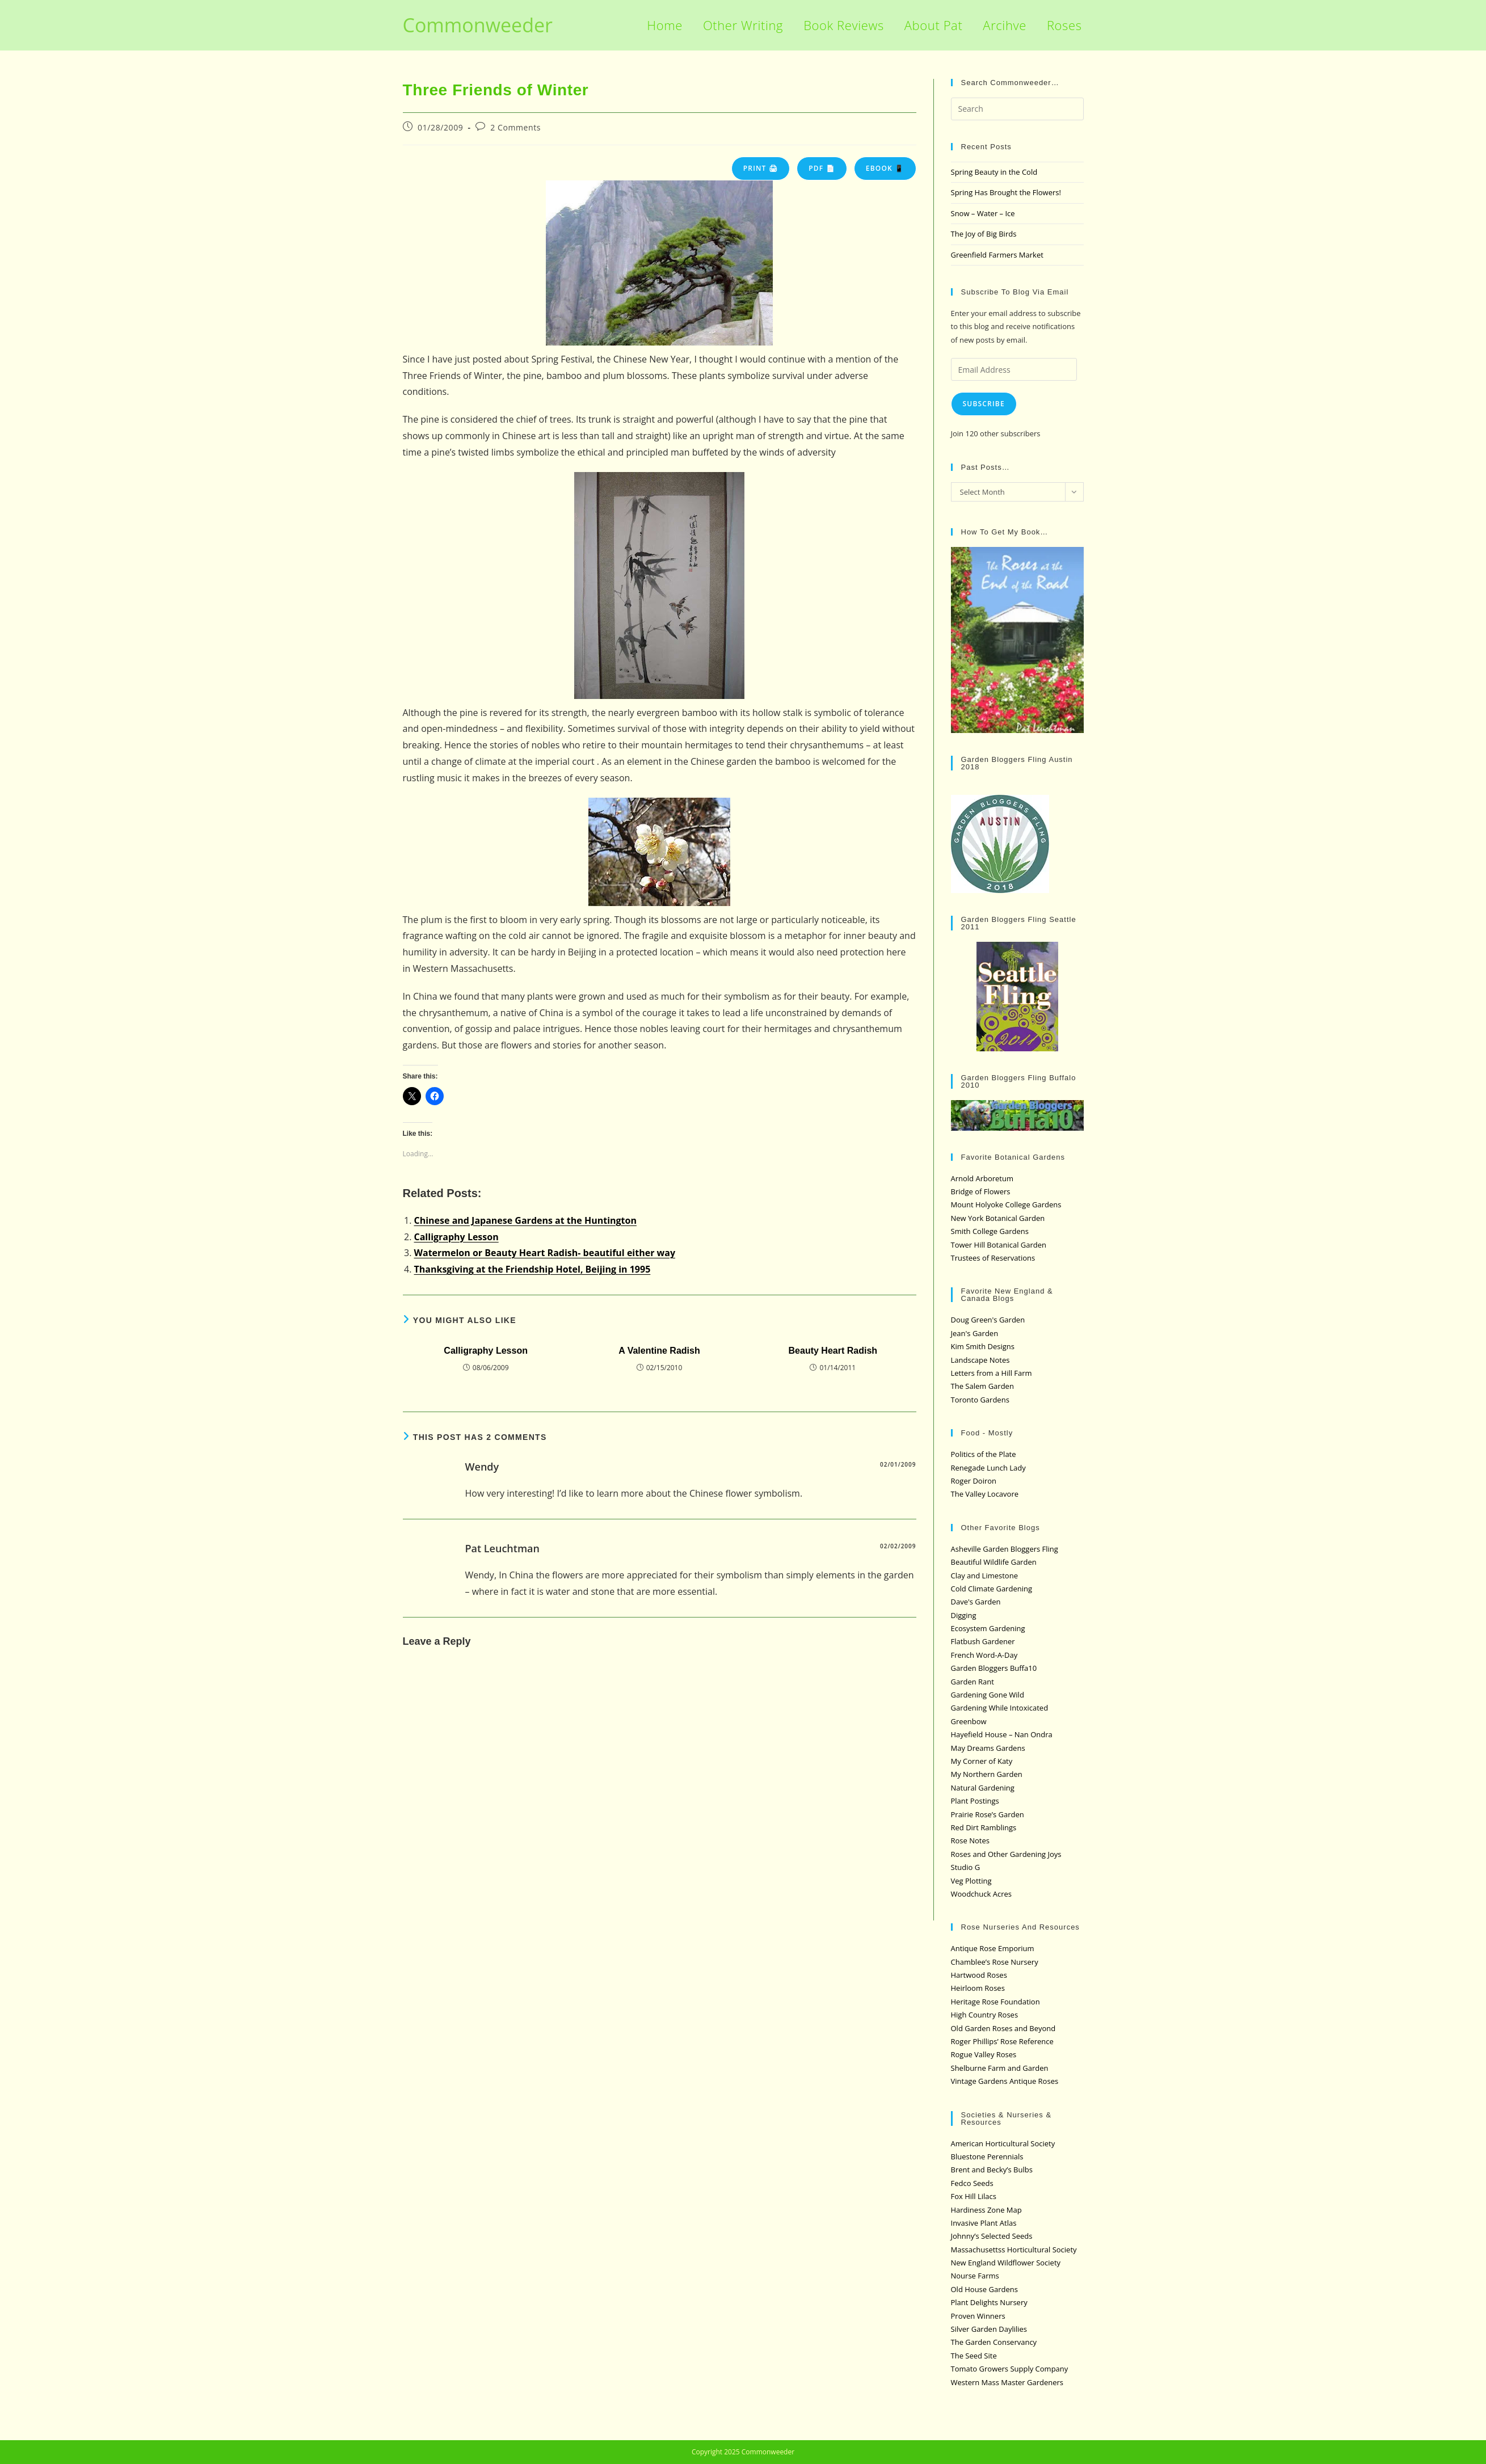  Describe the element at coordinates (885, 168) in the screenshot. I see `eBook 📱` at that location.